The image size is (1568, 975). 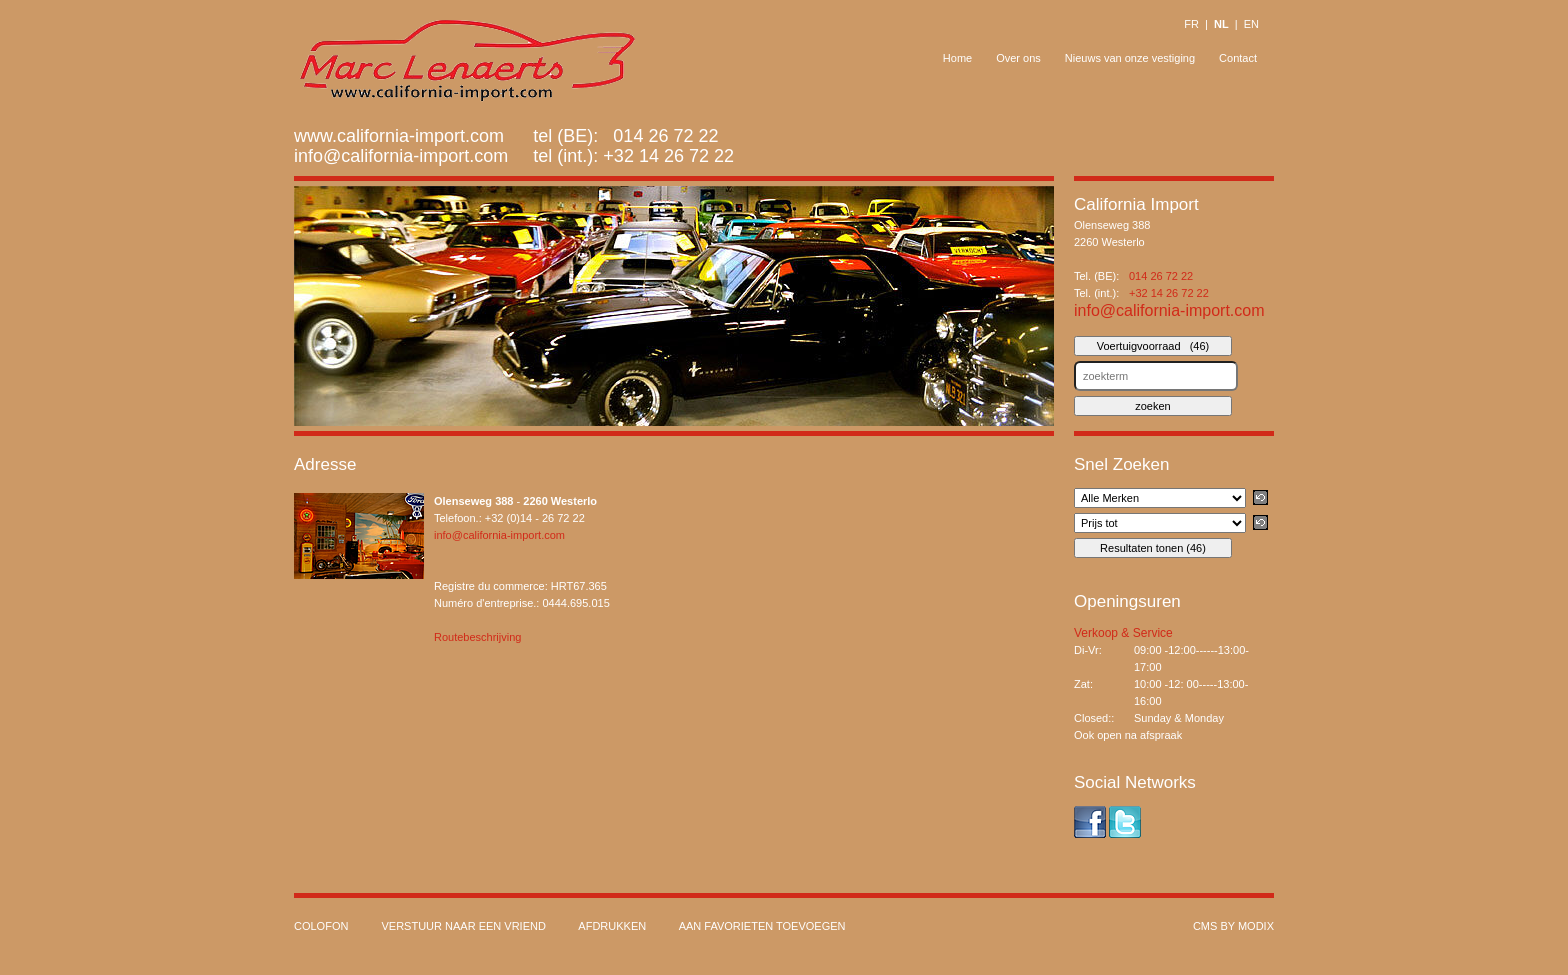 I want to click on EN, so click(x=1251, y=24).